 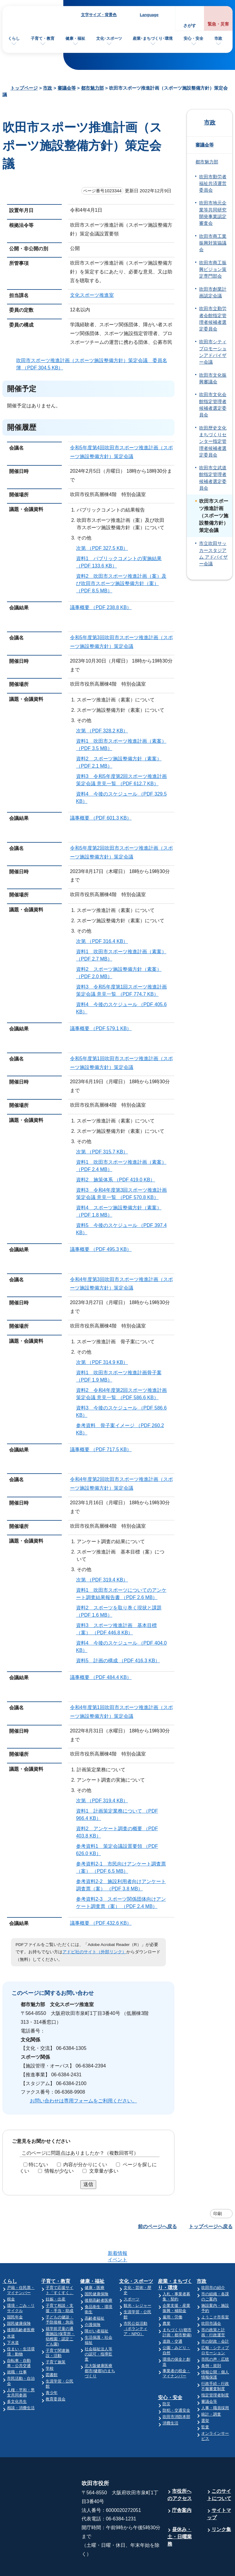 What do you see at coordinates (19, 2299) in the screenshot?
I see `国民健康保険` at bounding box center [19, 2299].